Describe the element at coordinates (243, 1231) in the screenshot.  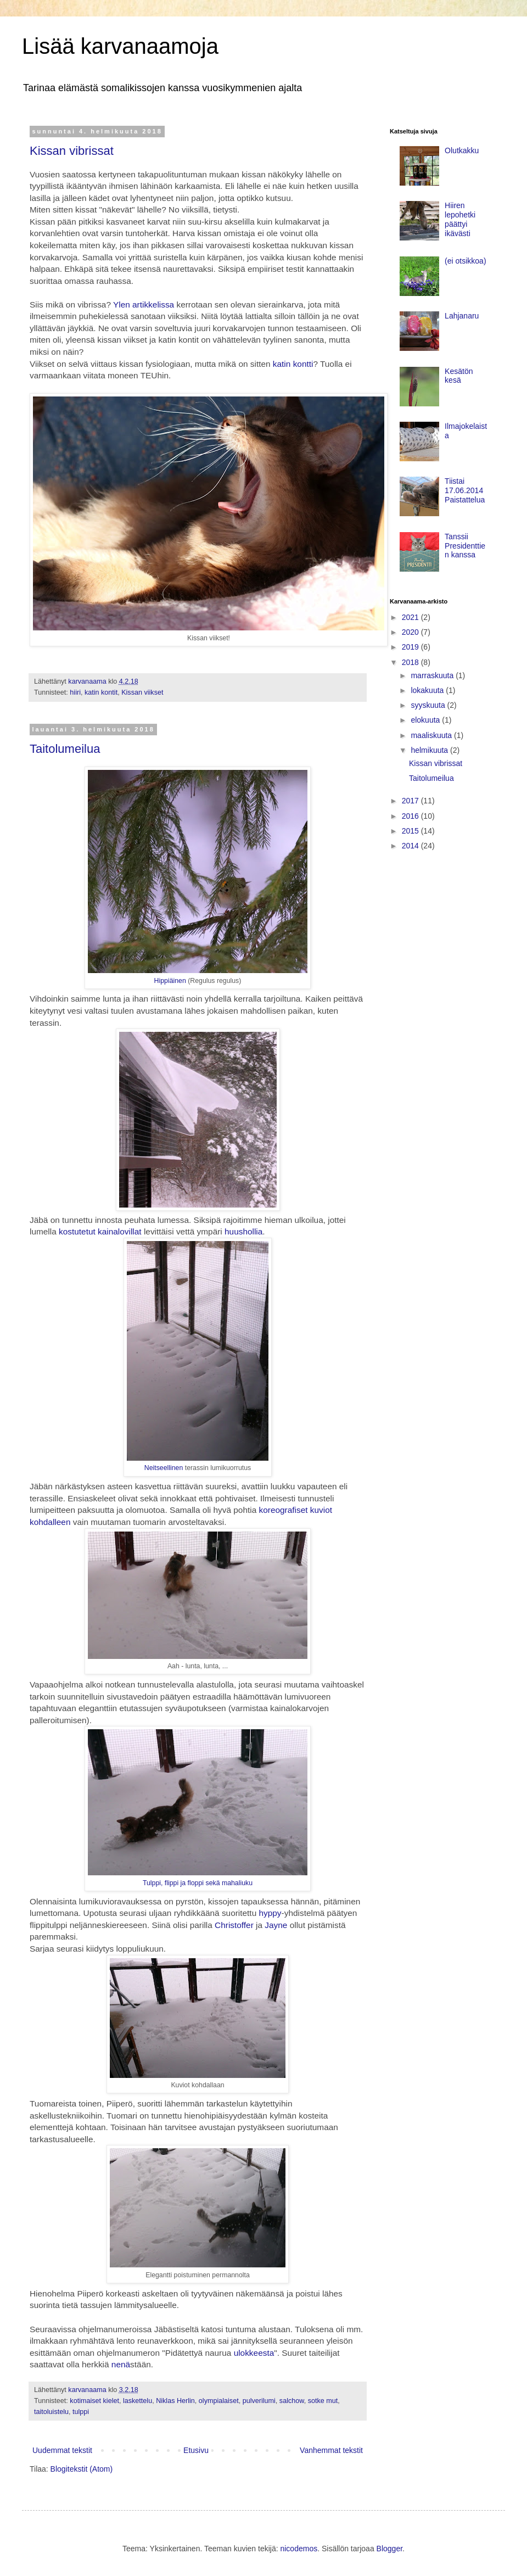
I see `huushollia` at that location.